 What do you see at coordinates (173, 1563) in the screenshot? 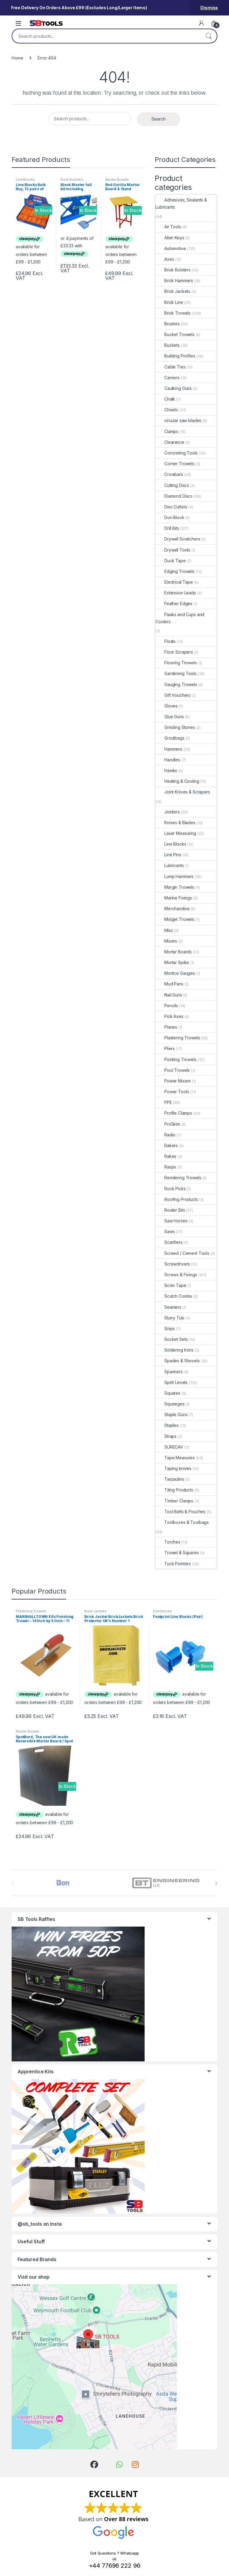
I see `Tuck Pointers` at bounding box center [173, 1563].